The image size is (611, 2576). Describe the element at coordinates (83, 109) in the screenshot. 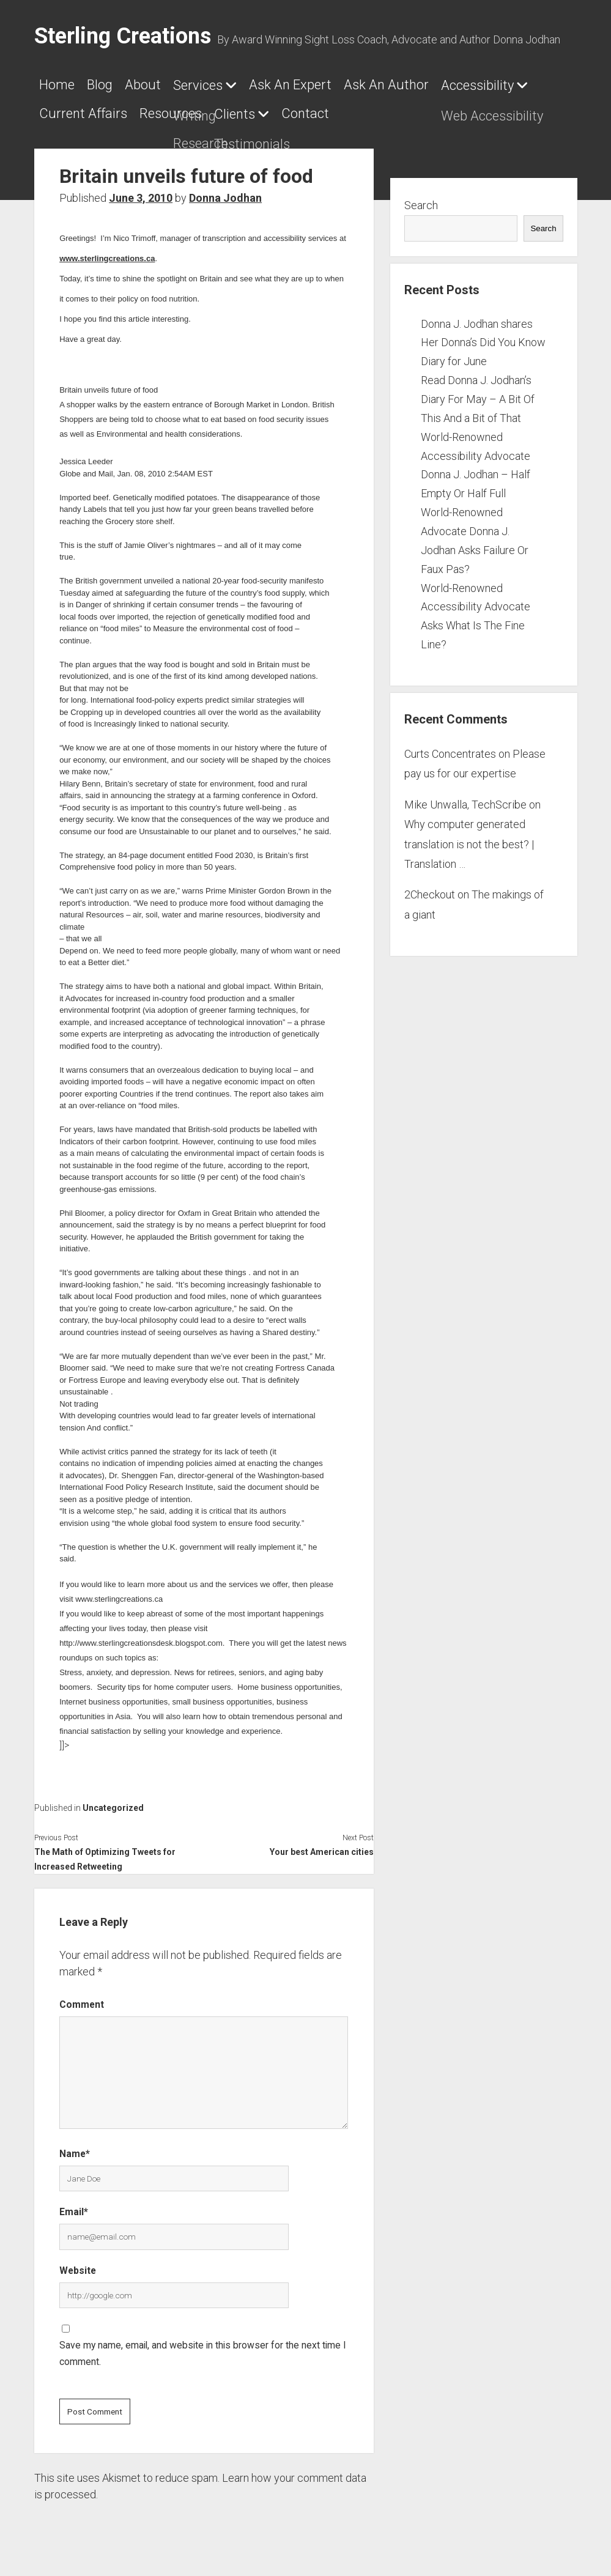

I see `Current Affairs` at that location.